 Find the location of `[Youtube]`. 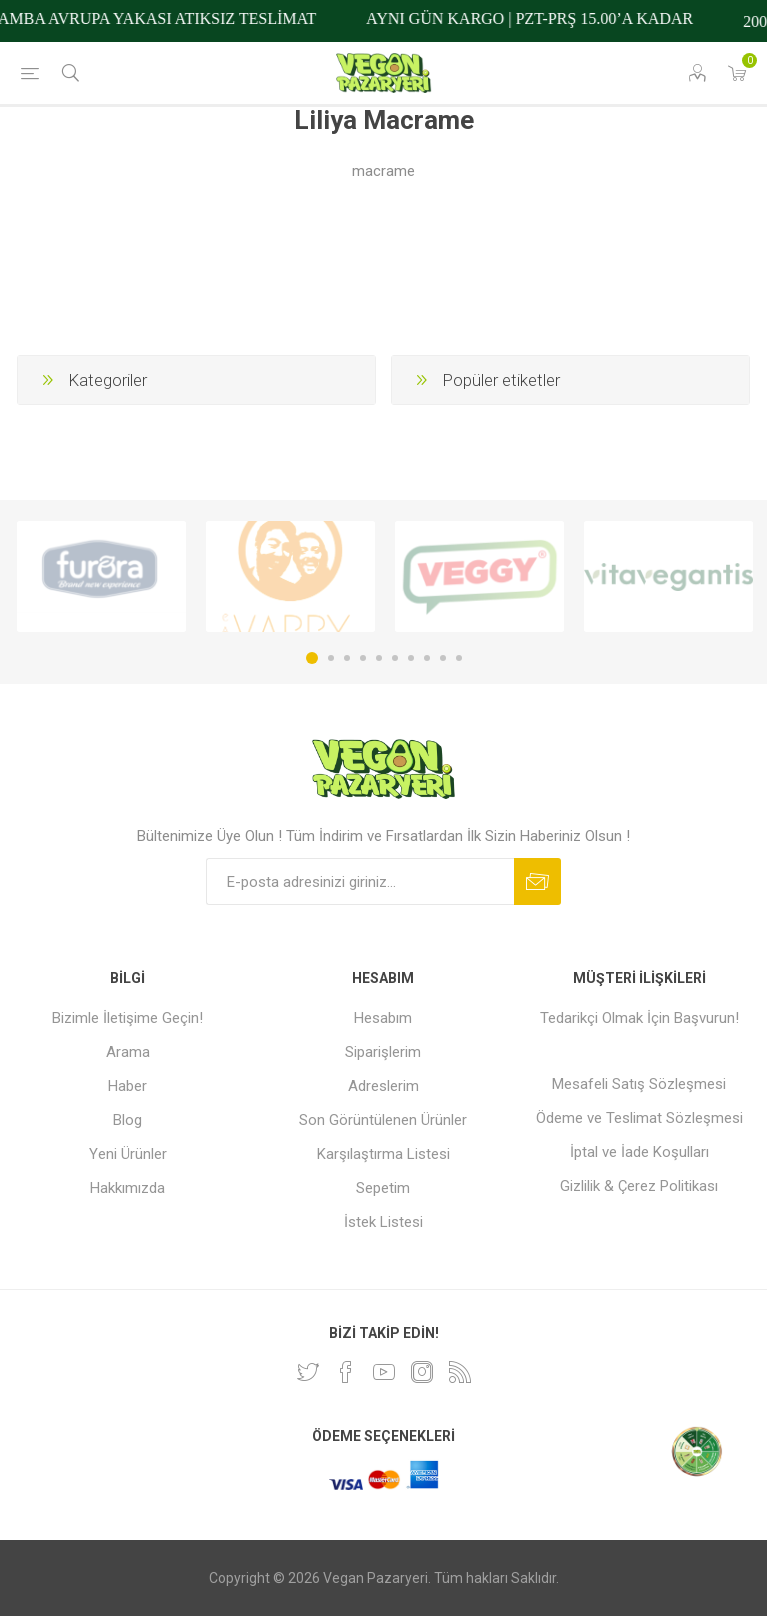

[Youtube] is located at coordinates (384, 1372).